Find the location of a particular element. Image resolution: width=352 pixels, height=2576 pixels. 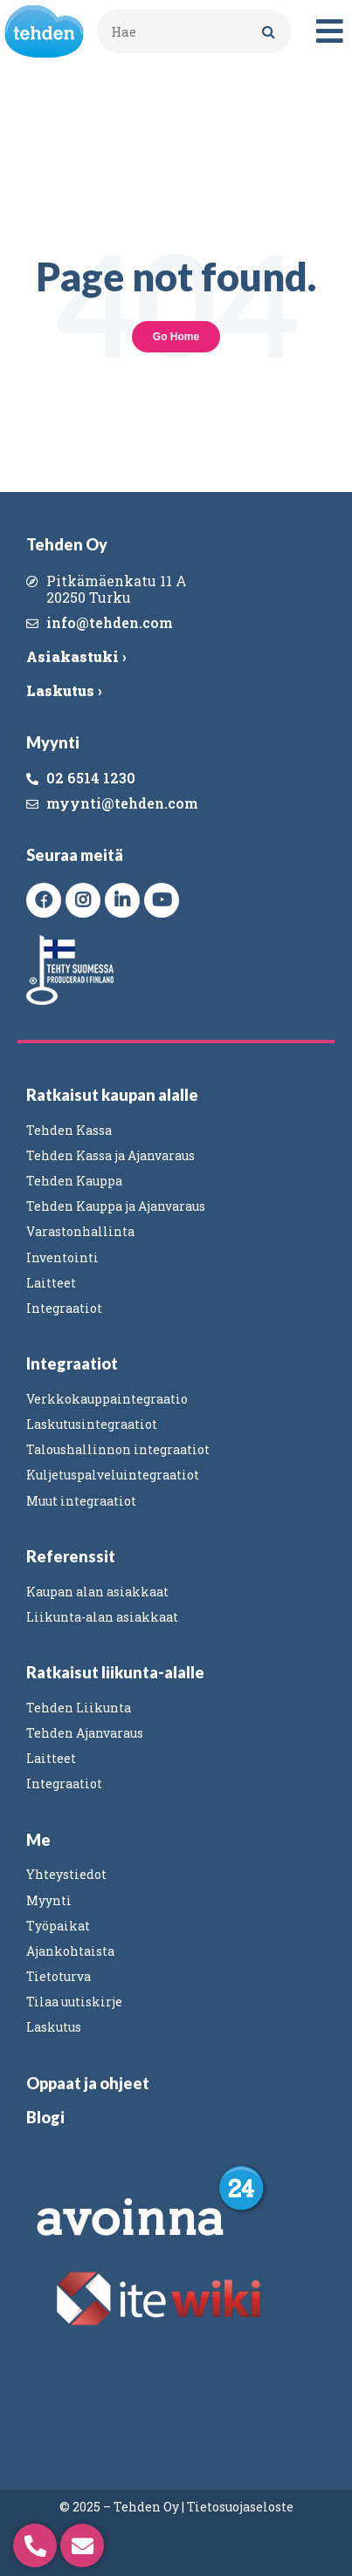

Tehden Kassa ja Ajanvaraus [menuitem] is located at coordinates (110, 1155).